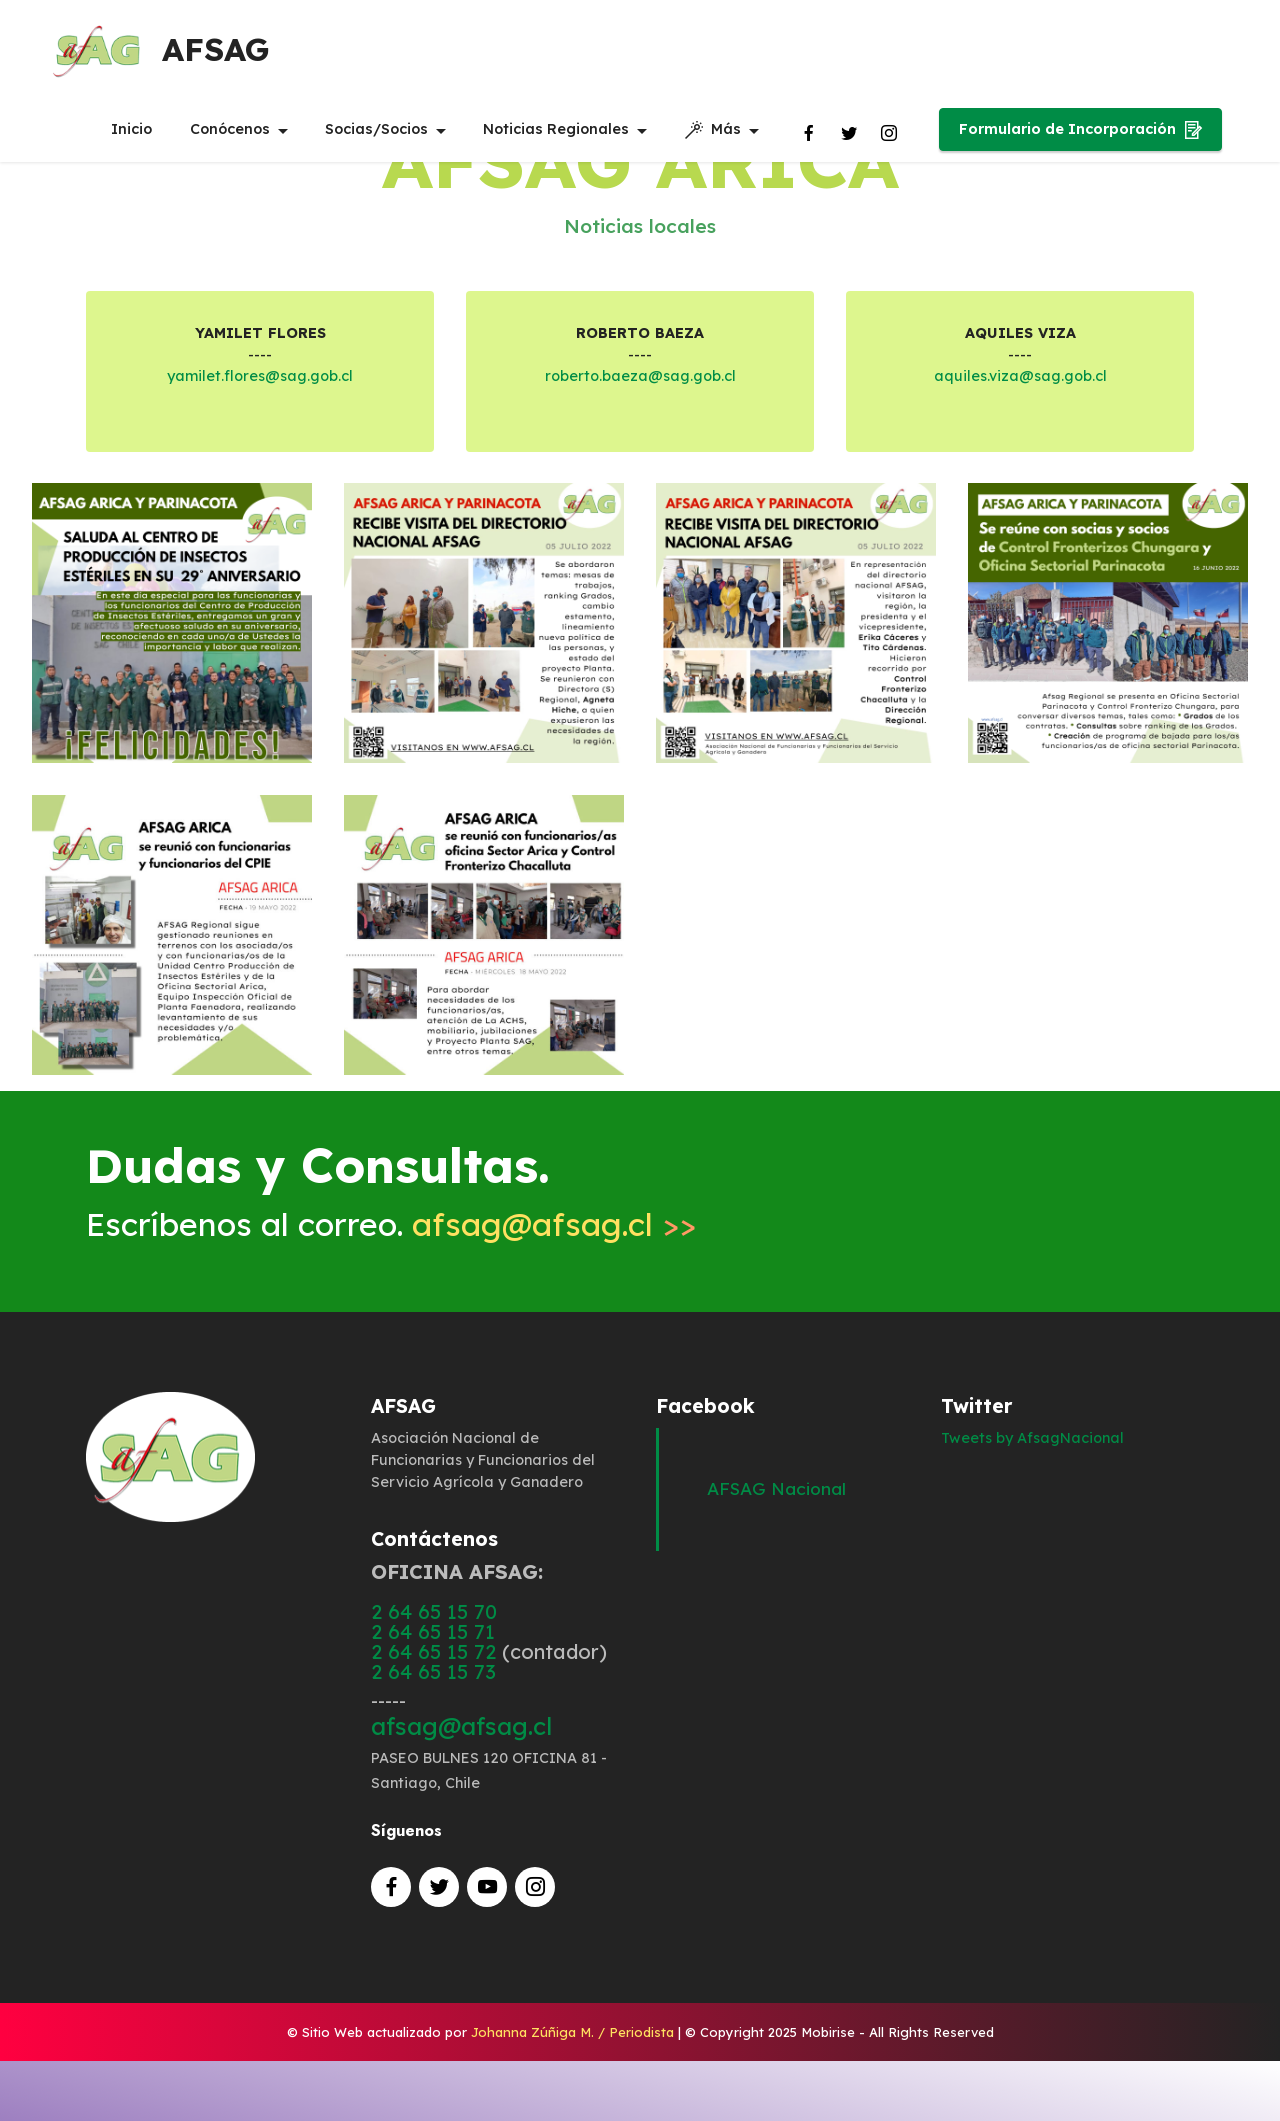 The width and height of the screenshot is (1280, 2121). What do you see at coordinates (434, 1611) in the screenshot?
I see `2 64 65 15 70` at bounding box center [434, 1611].